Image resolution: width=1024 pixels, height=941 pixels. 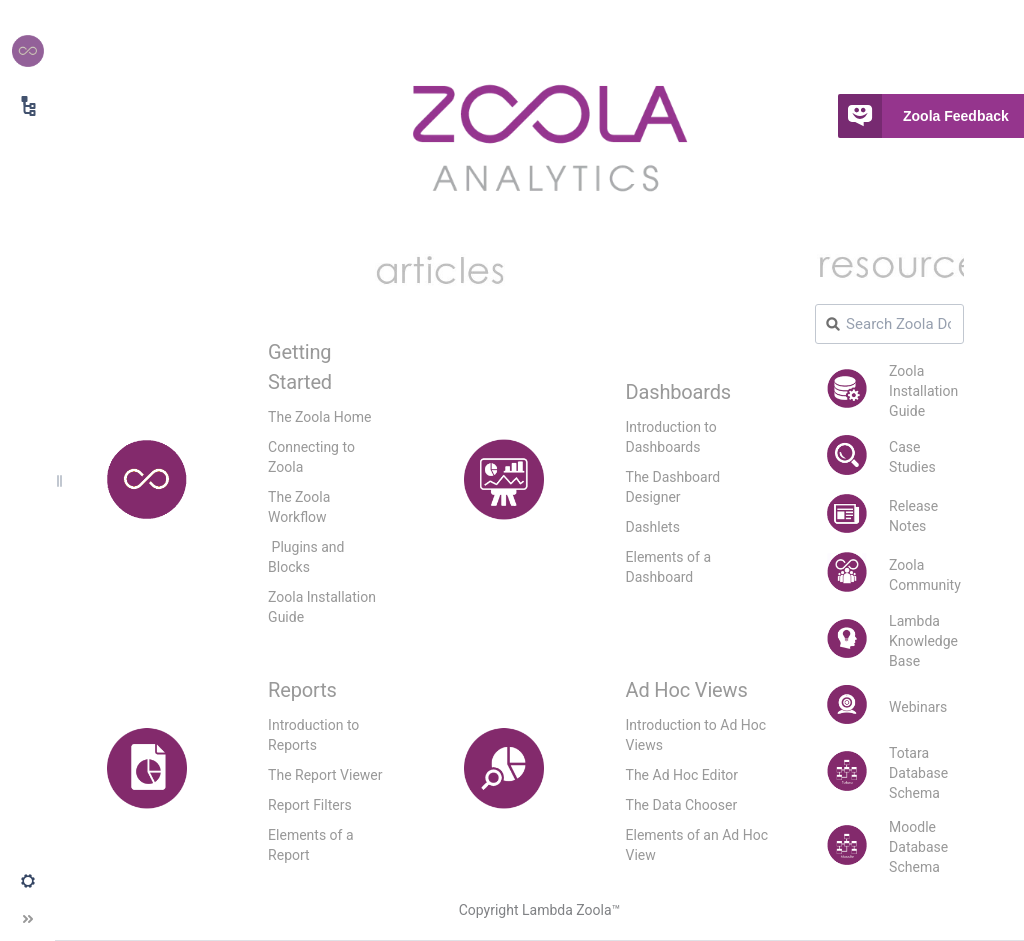 What do you see at coordinates (923, 641) in the screenshot?
I see `Lambda Knowledge Base` at bounding box center [923, 641].